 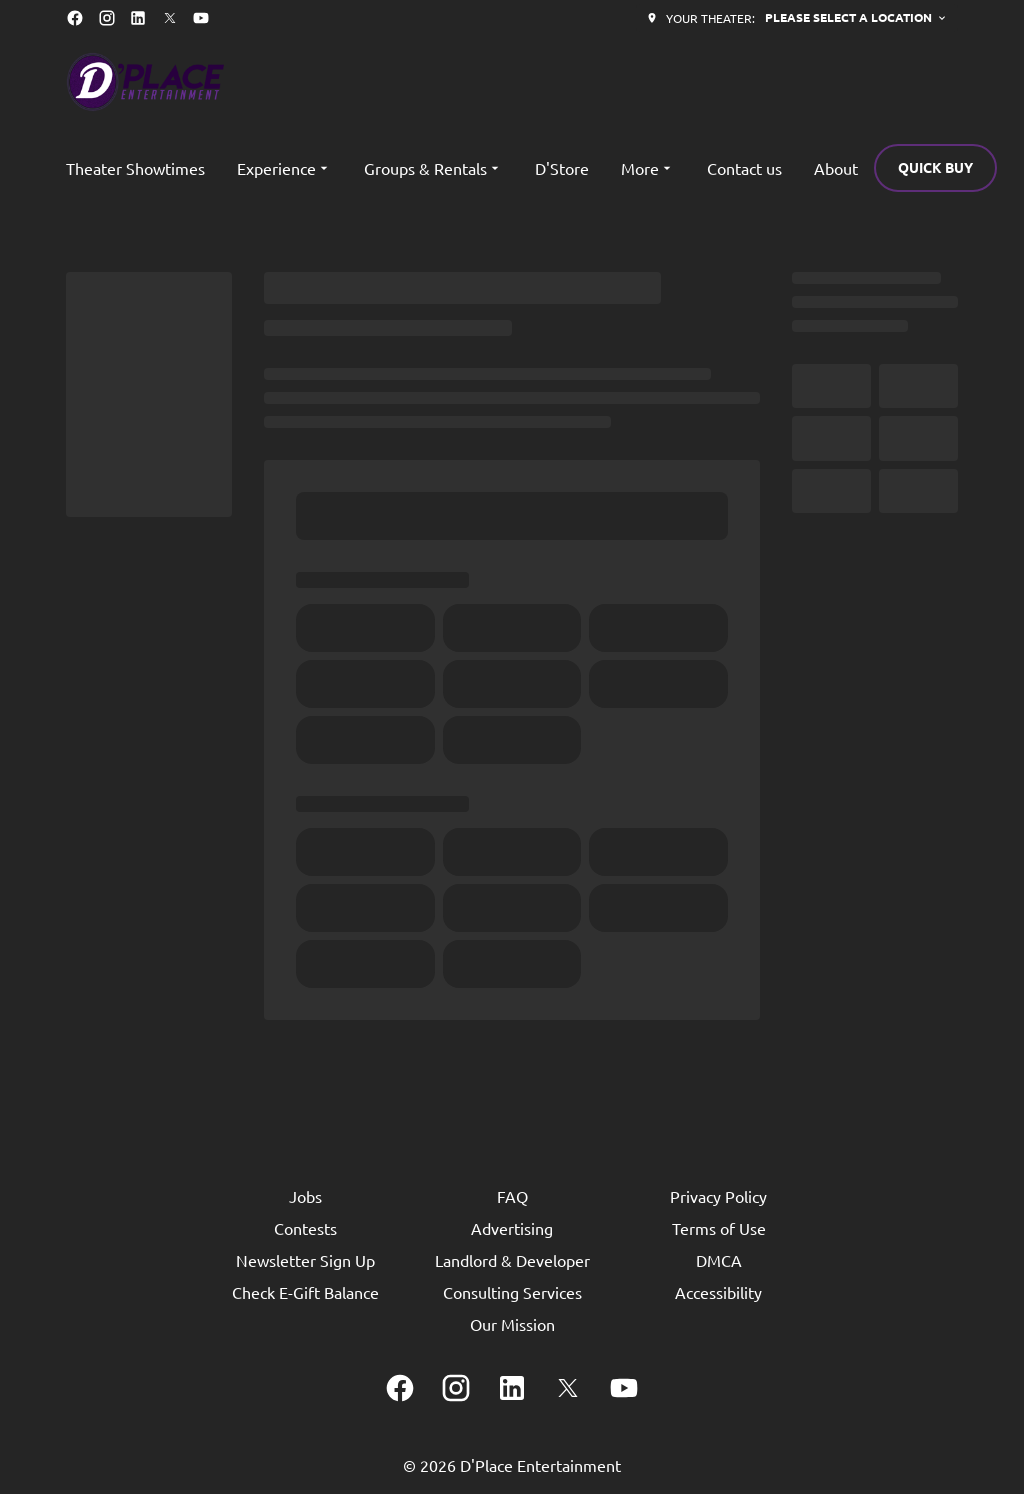 What do you see at coordinates (719, 1228) in the screenshot?
I see `Terms of Use` at bounding box center [719, 1228].